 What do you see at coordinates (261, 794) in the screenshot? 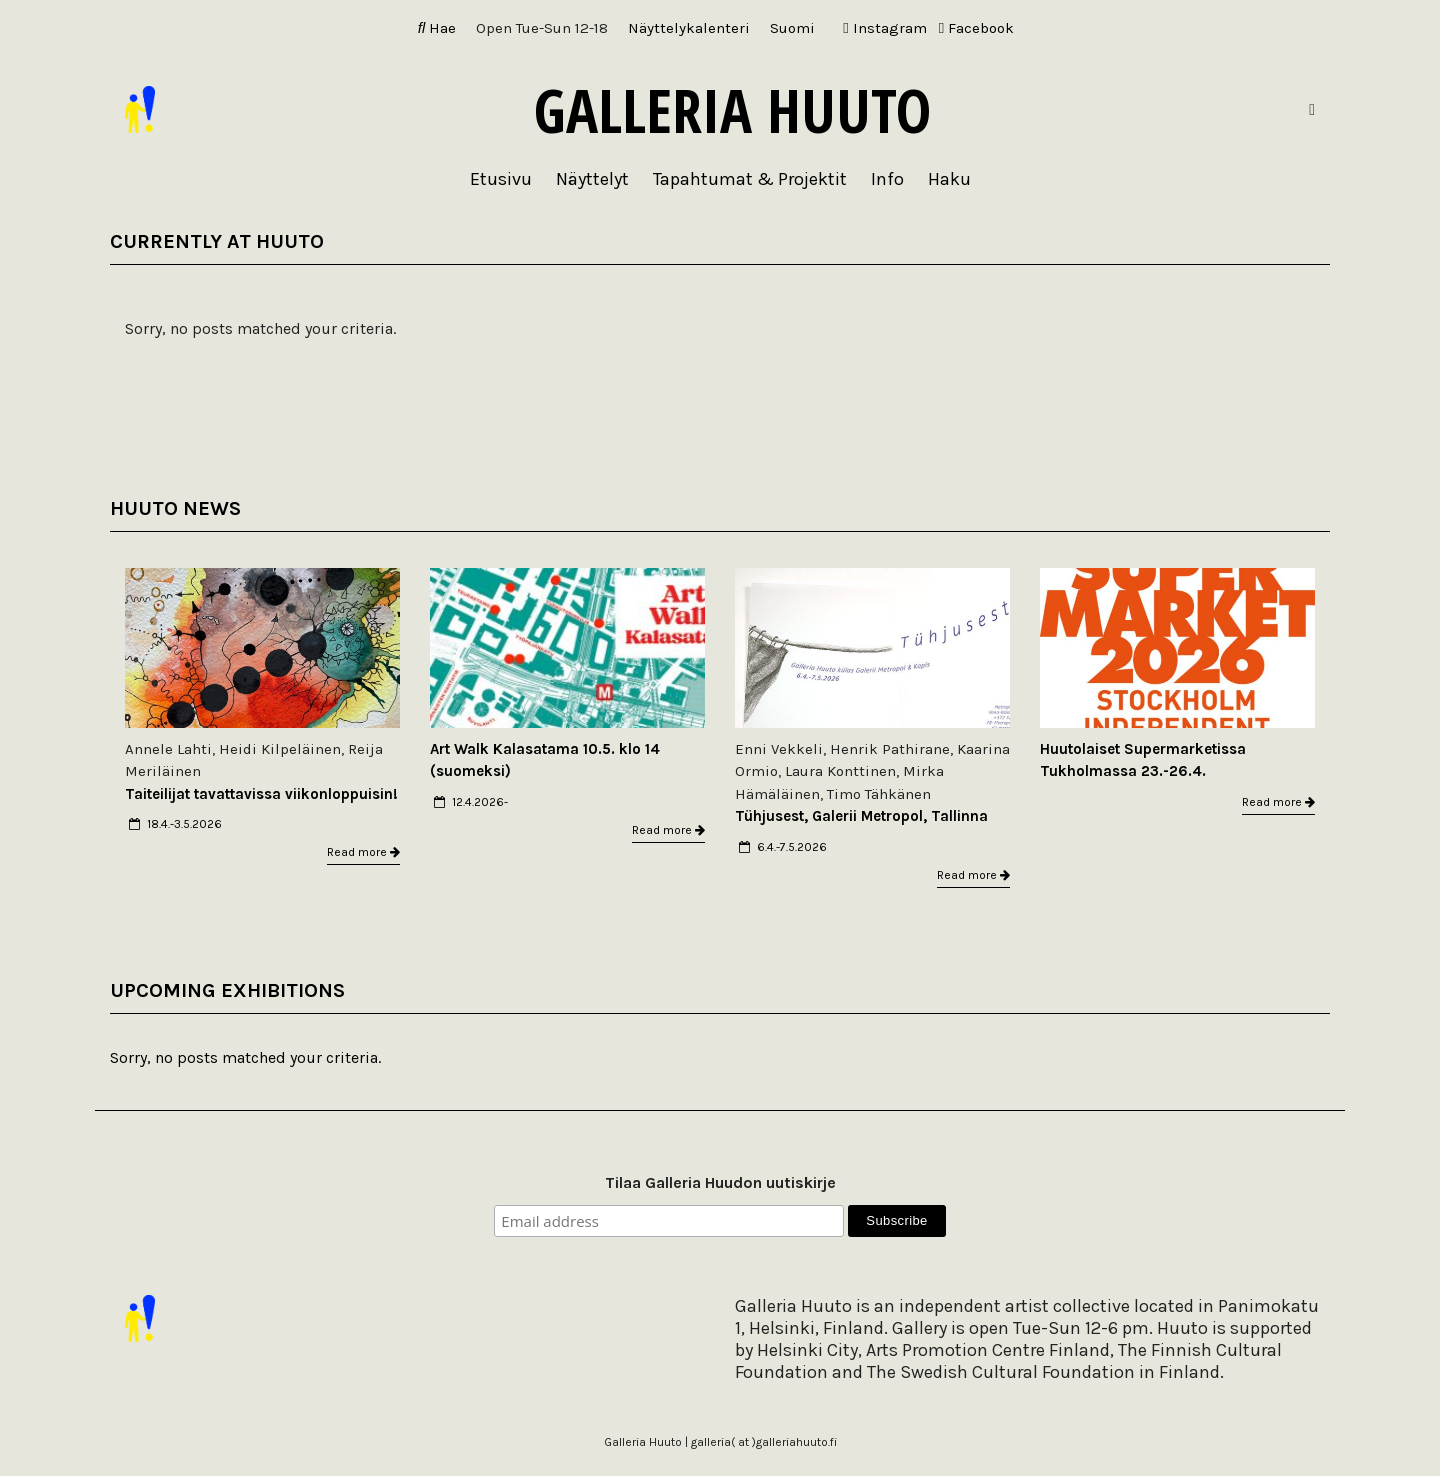
I see `Taiteilijat tavattavissa viikonloppuisin!` at bounding box center [261, 794].